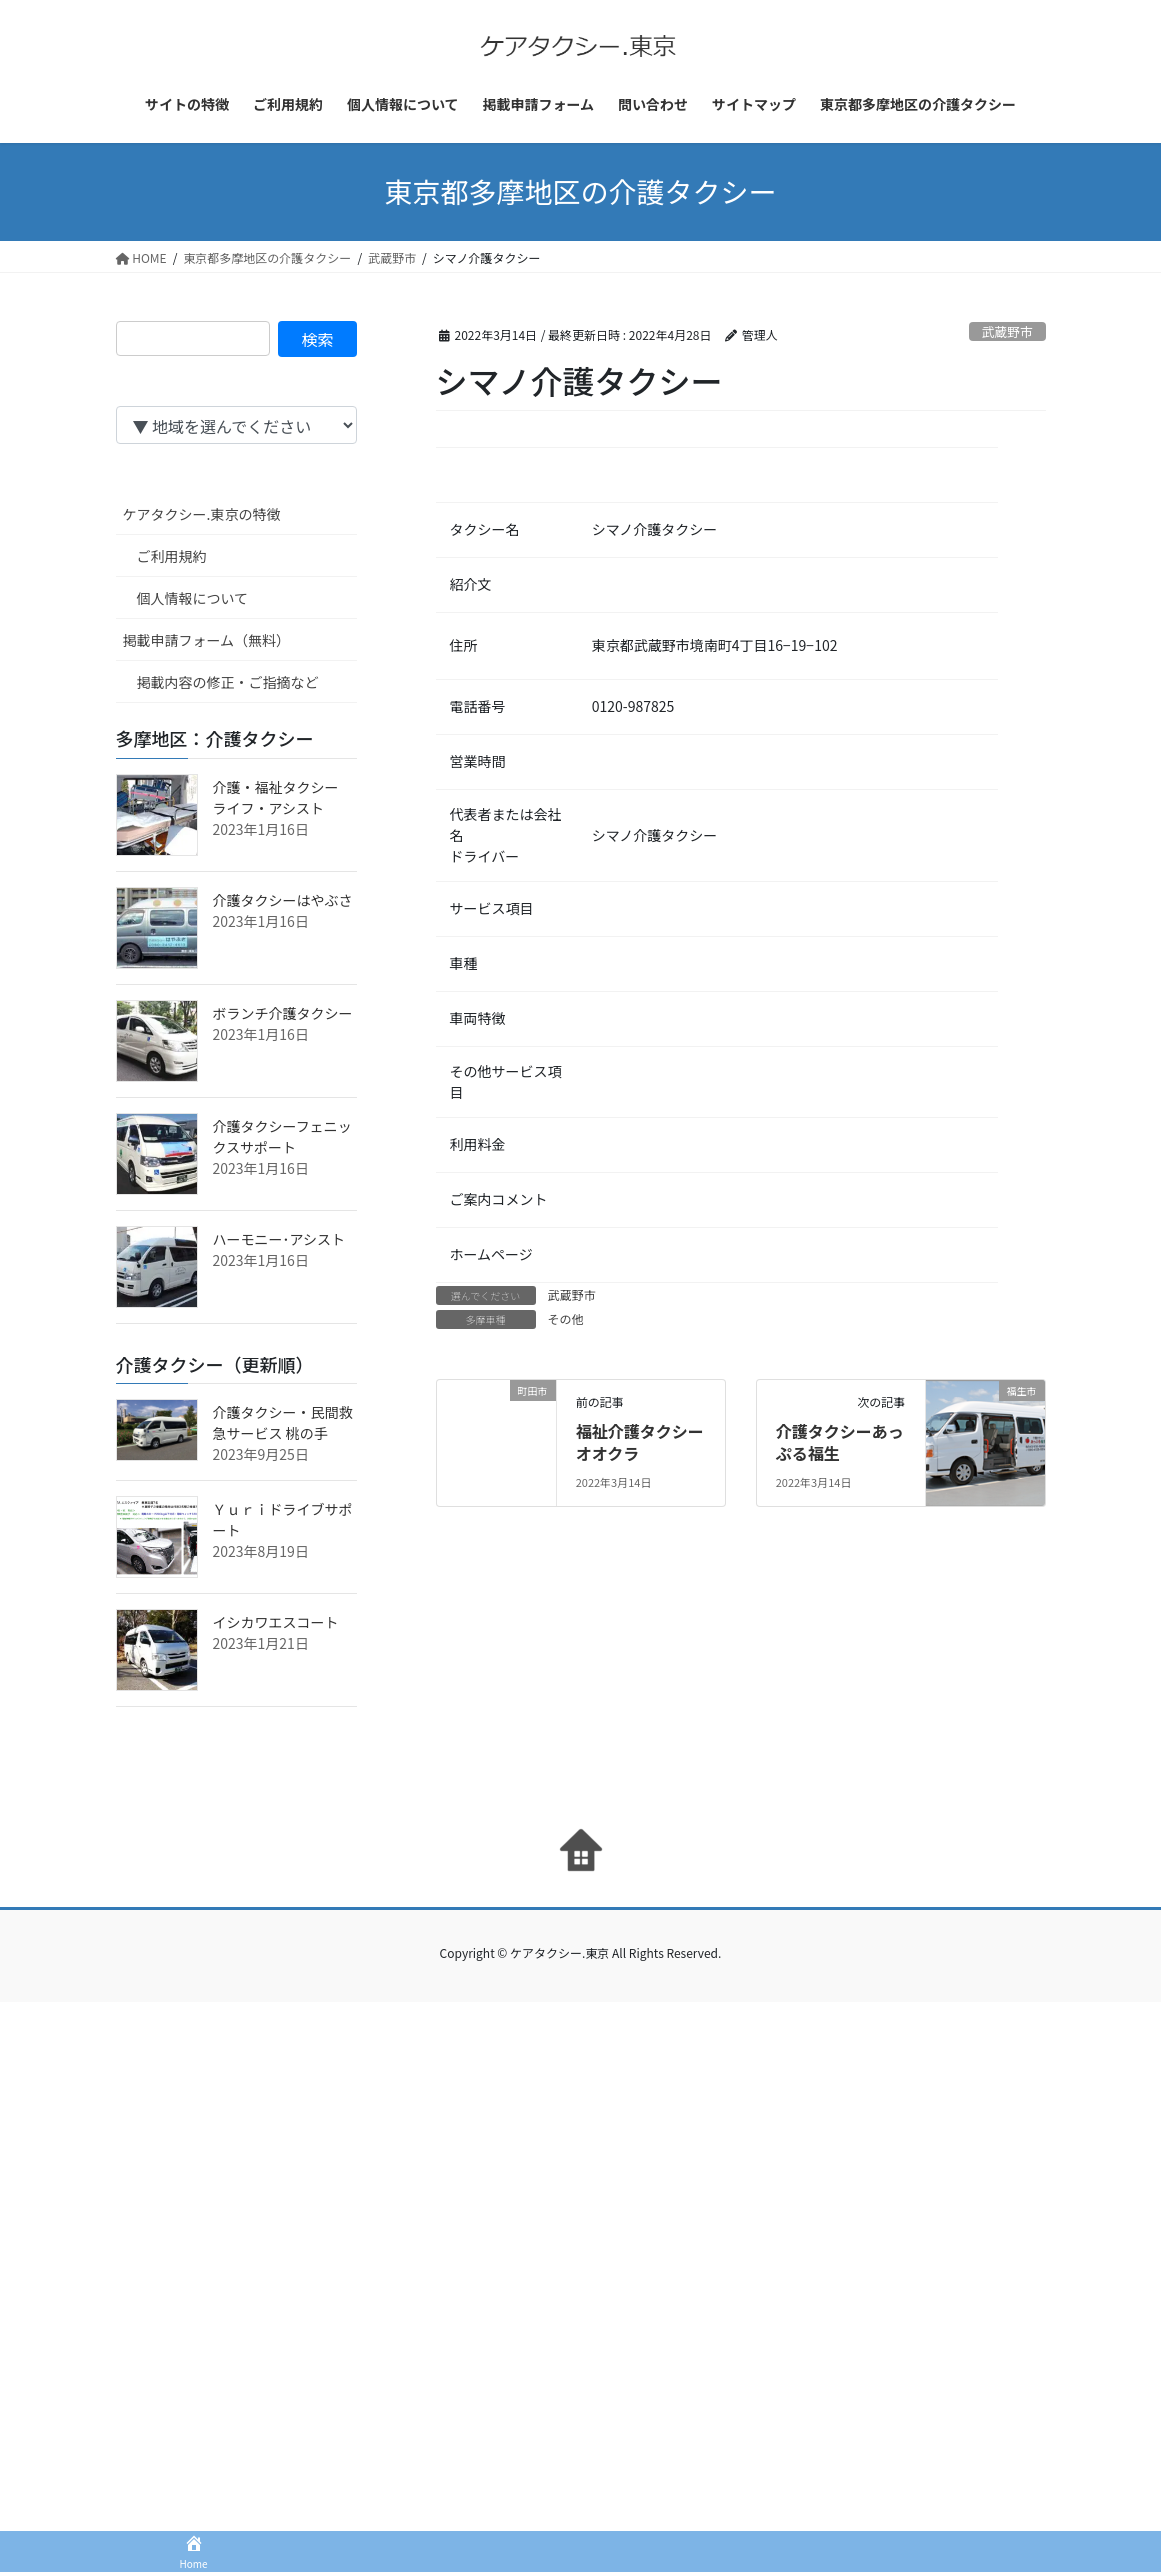 The height and width of the screenshot is (2572, 1161). I want to click on 掲載内容の修正・ご指摘など, so click(228, 682).